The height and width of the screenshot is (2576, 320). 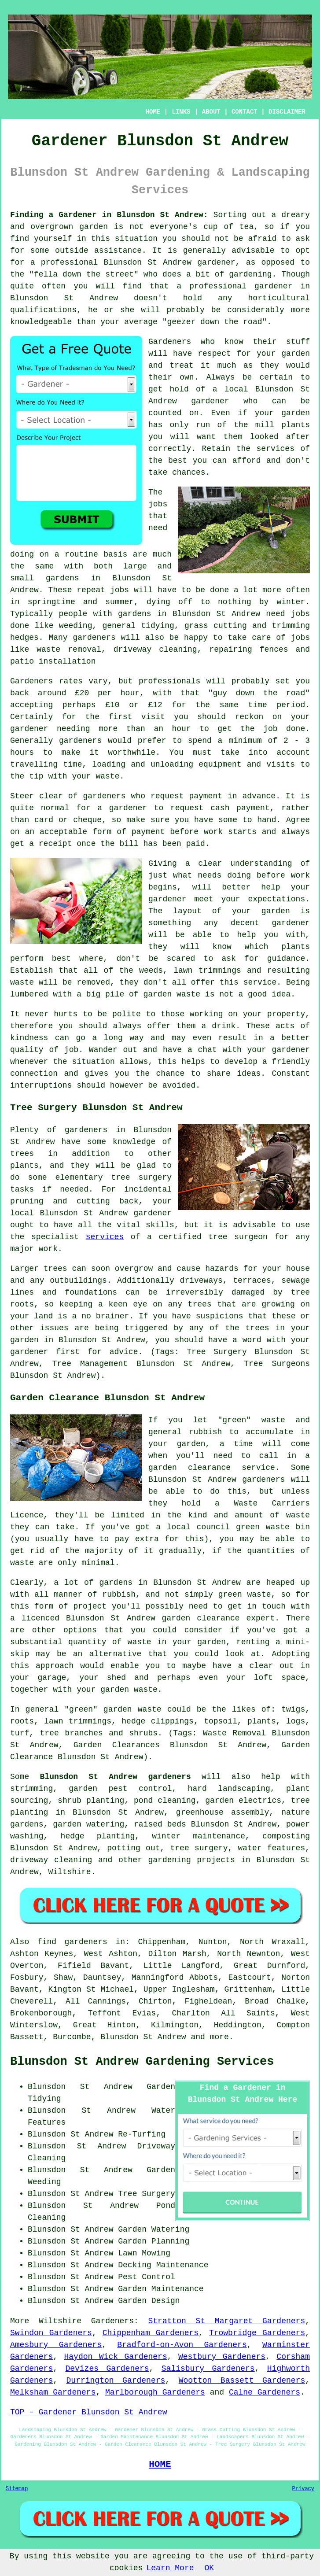 What do you see at coordinates (169, 341) in the screenshot?
I see `Gardeners` at bounding box center [169, 341].